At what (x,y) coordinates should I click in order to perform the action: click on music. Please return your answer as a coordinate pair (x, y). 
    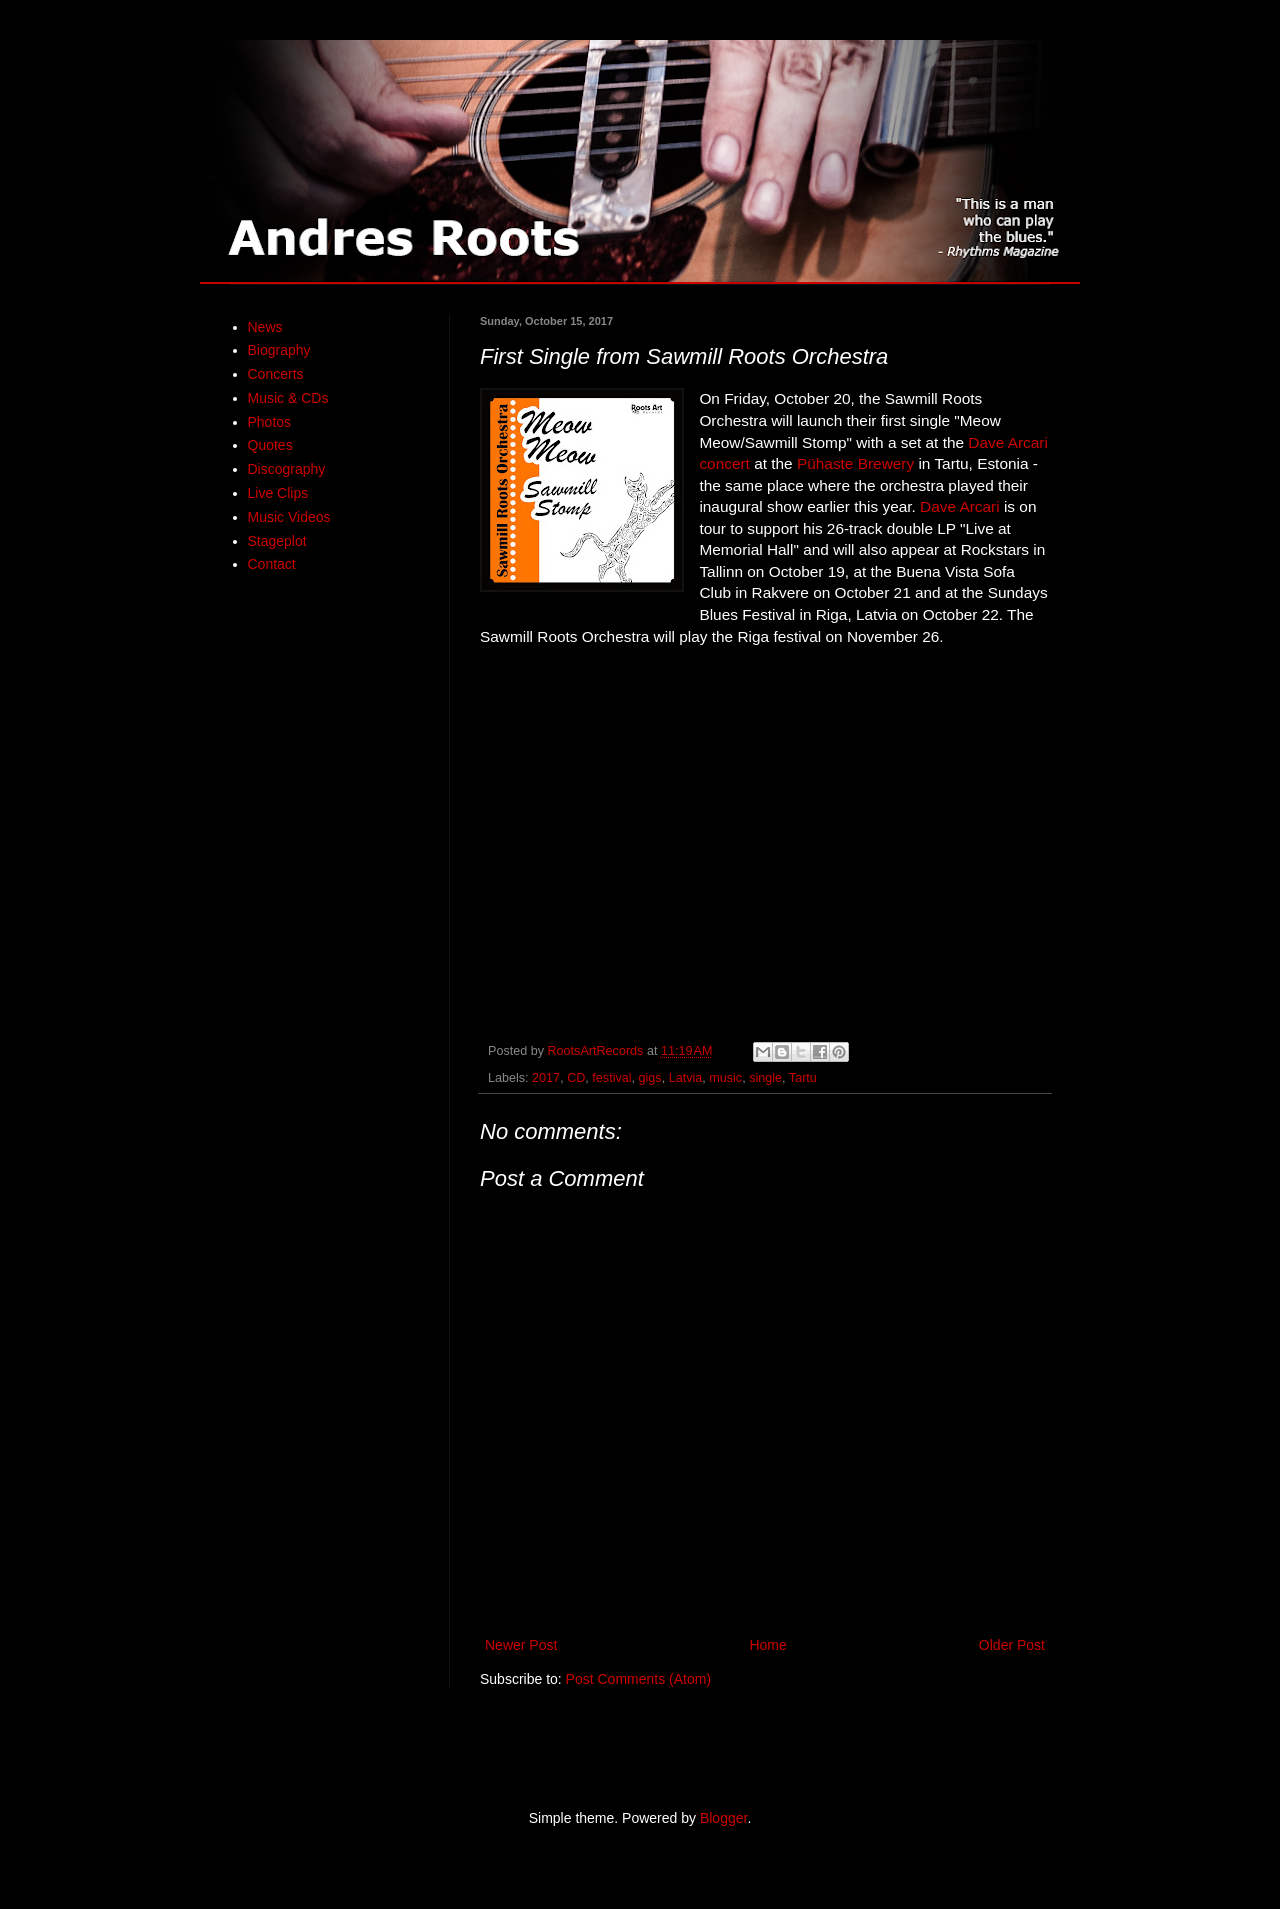
    Looking at the image, I should click on (725, 1078).